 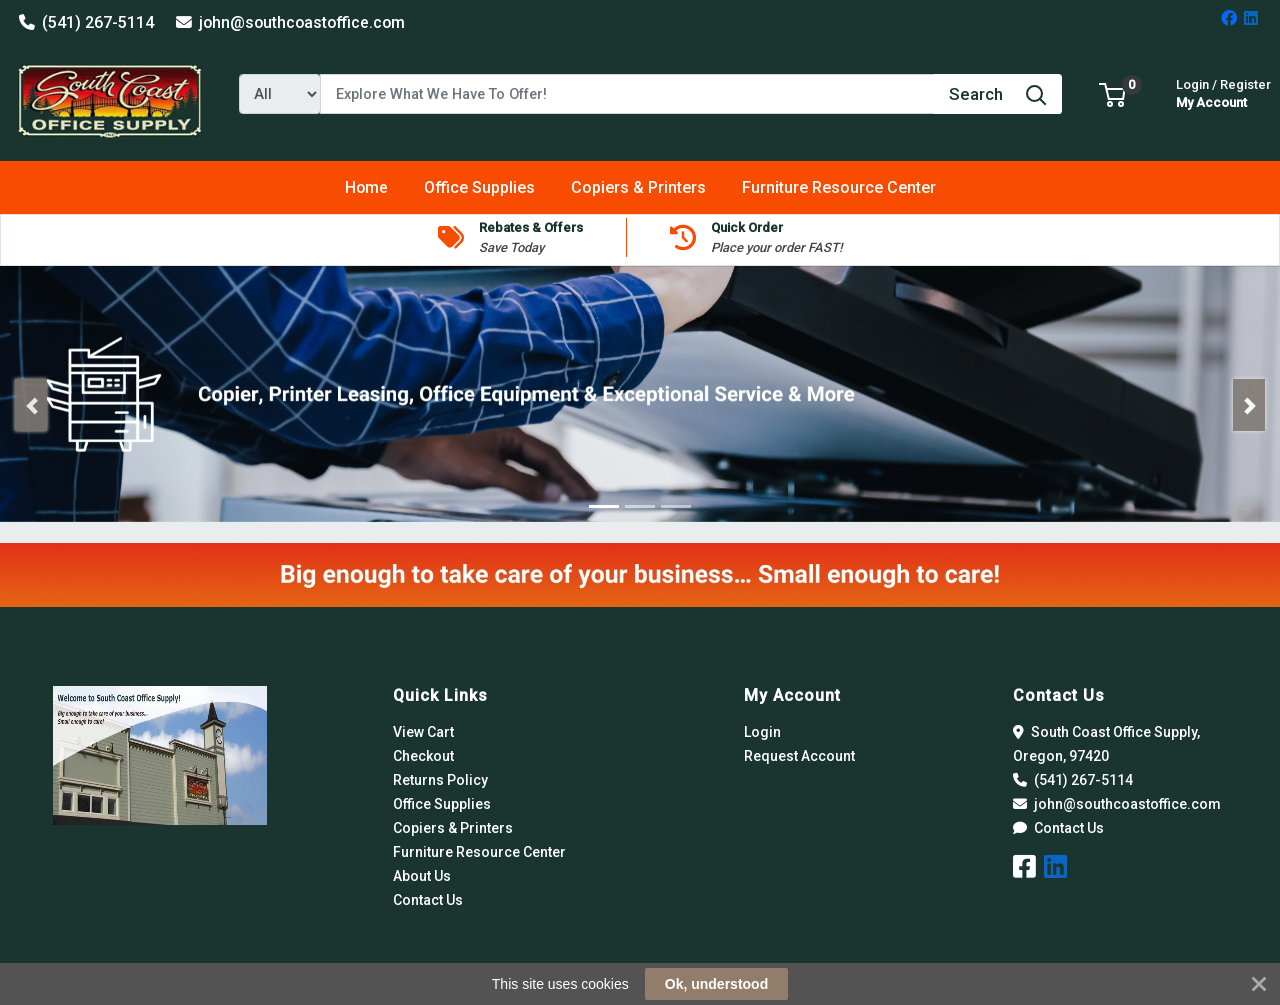 I want to click on Contact Us, so click(x=428, y=900).